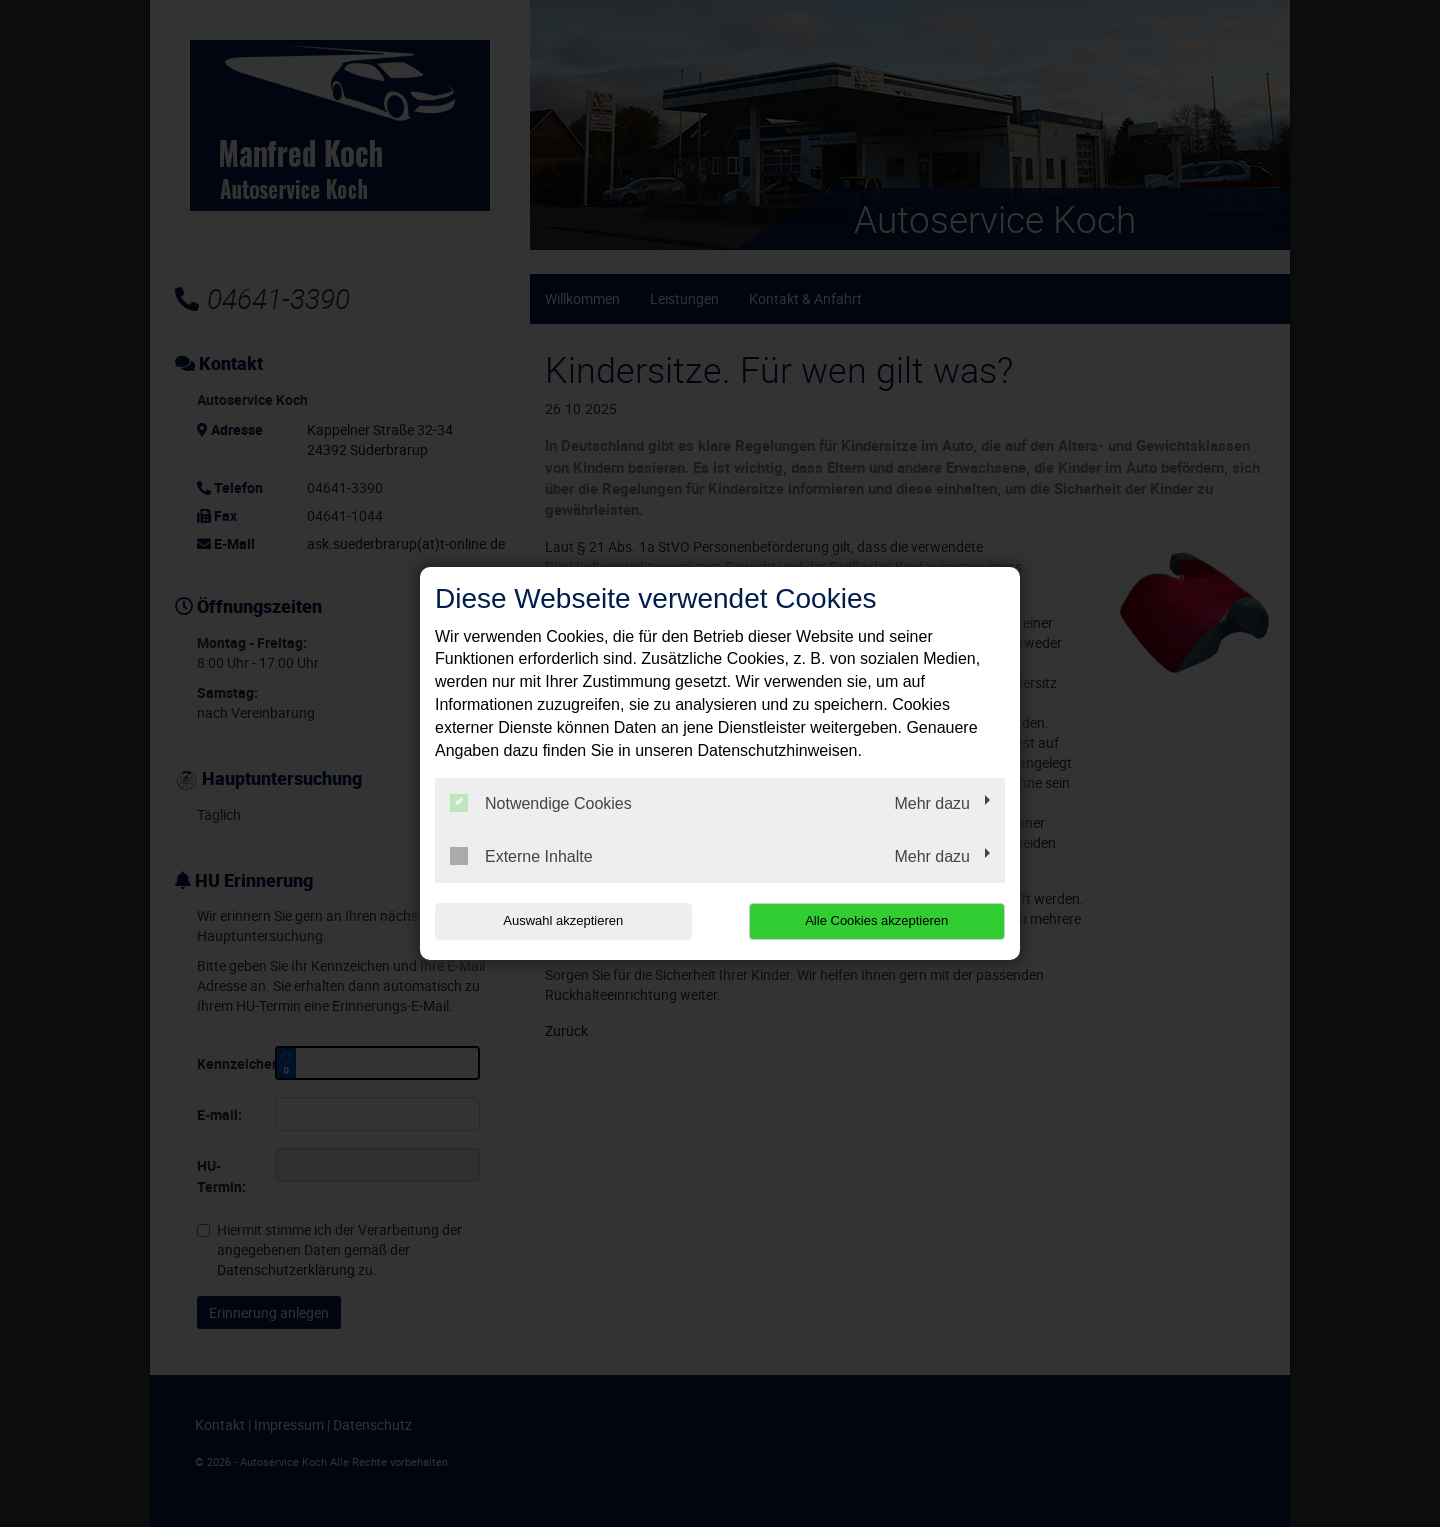  I want to click on Auswahl akzeptieren, so click(563, 920).